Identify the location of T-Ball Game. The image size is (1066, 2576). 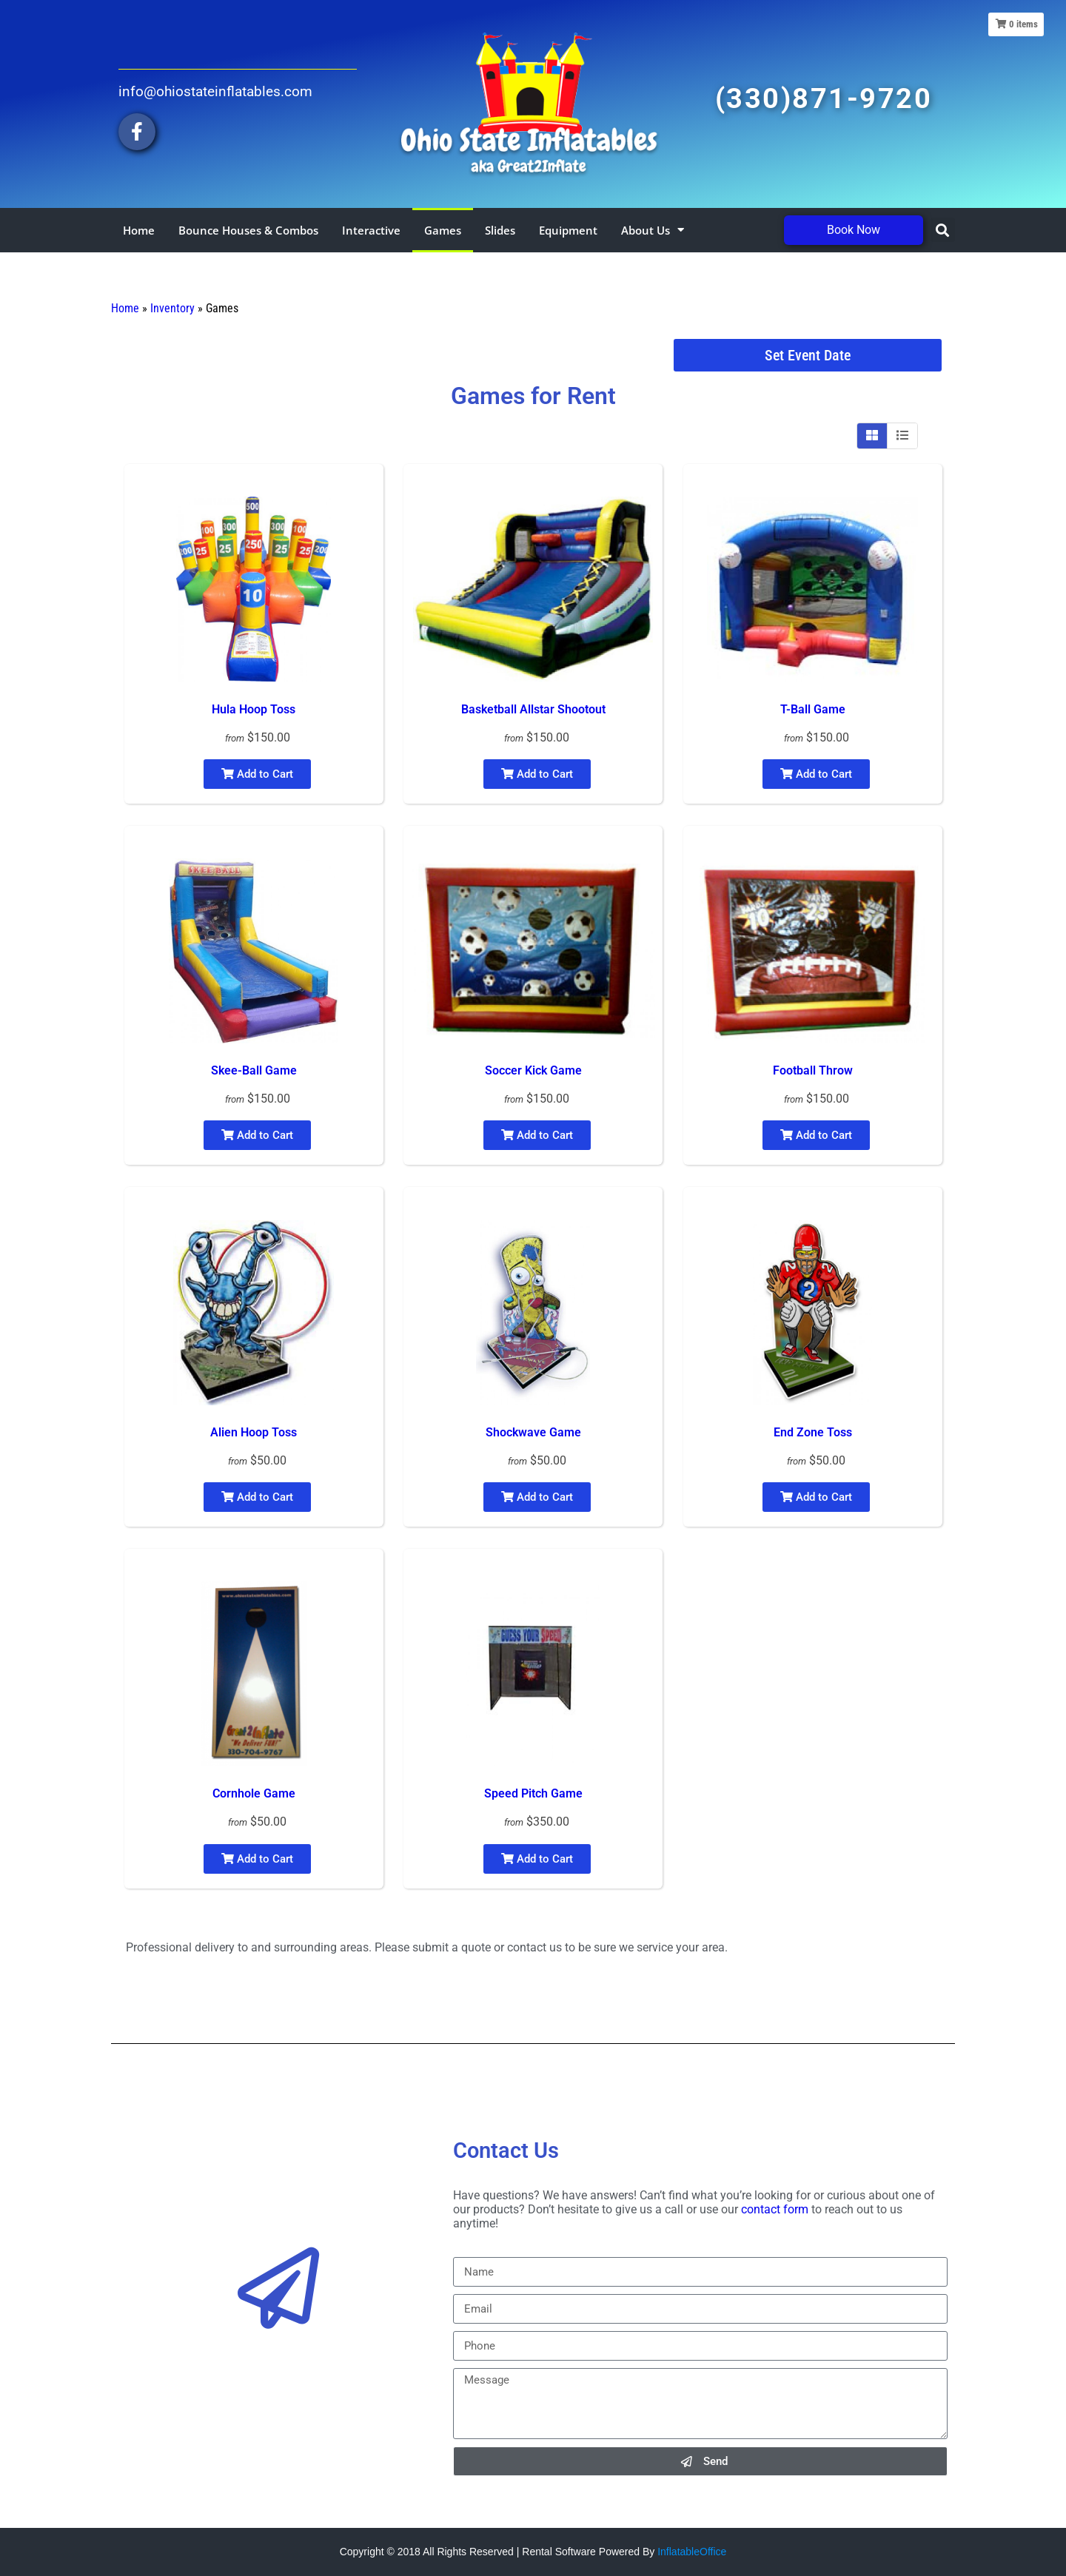
(812, 709).